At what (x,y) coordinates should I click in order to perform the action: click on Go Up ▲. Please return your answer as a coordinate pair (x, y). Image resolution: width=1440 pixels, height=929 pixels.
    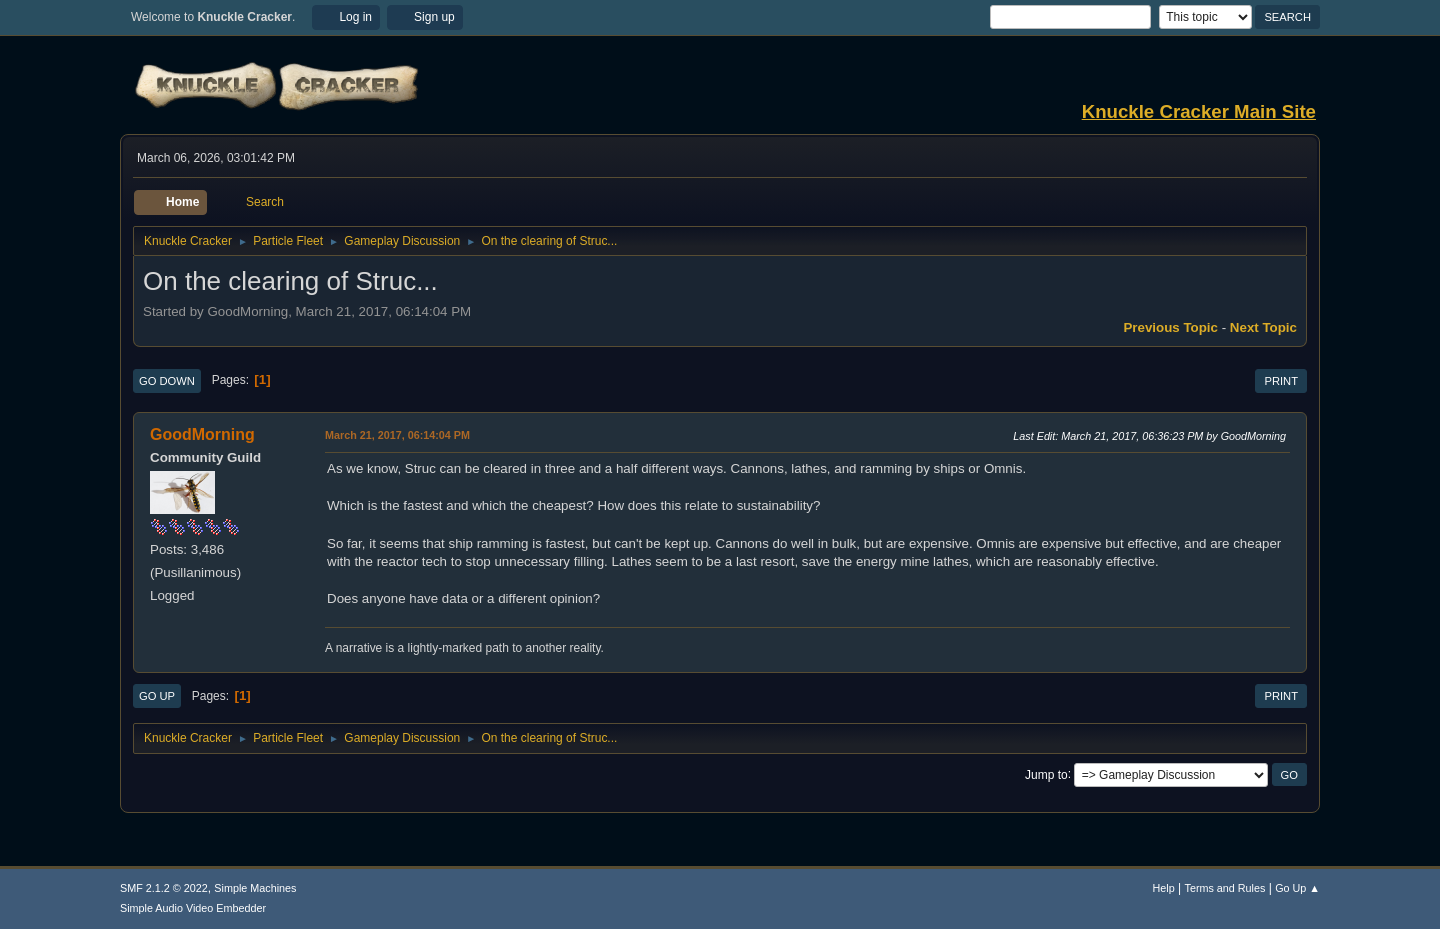
    Looking at the image, I should click on (1297, 888).